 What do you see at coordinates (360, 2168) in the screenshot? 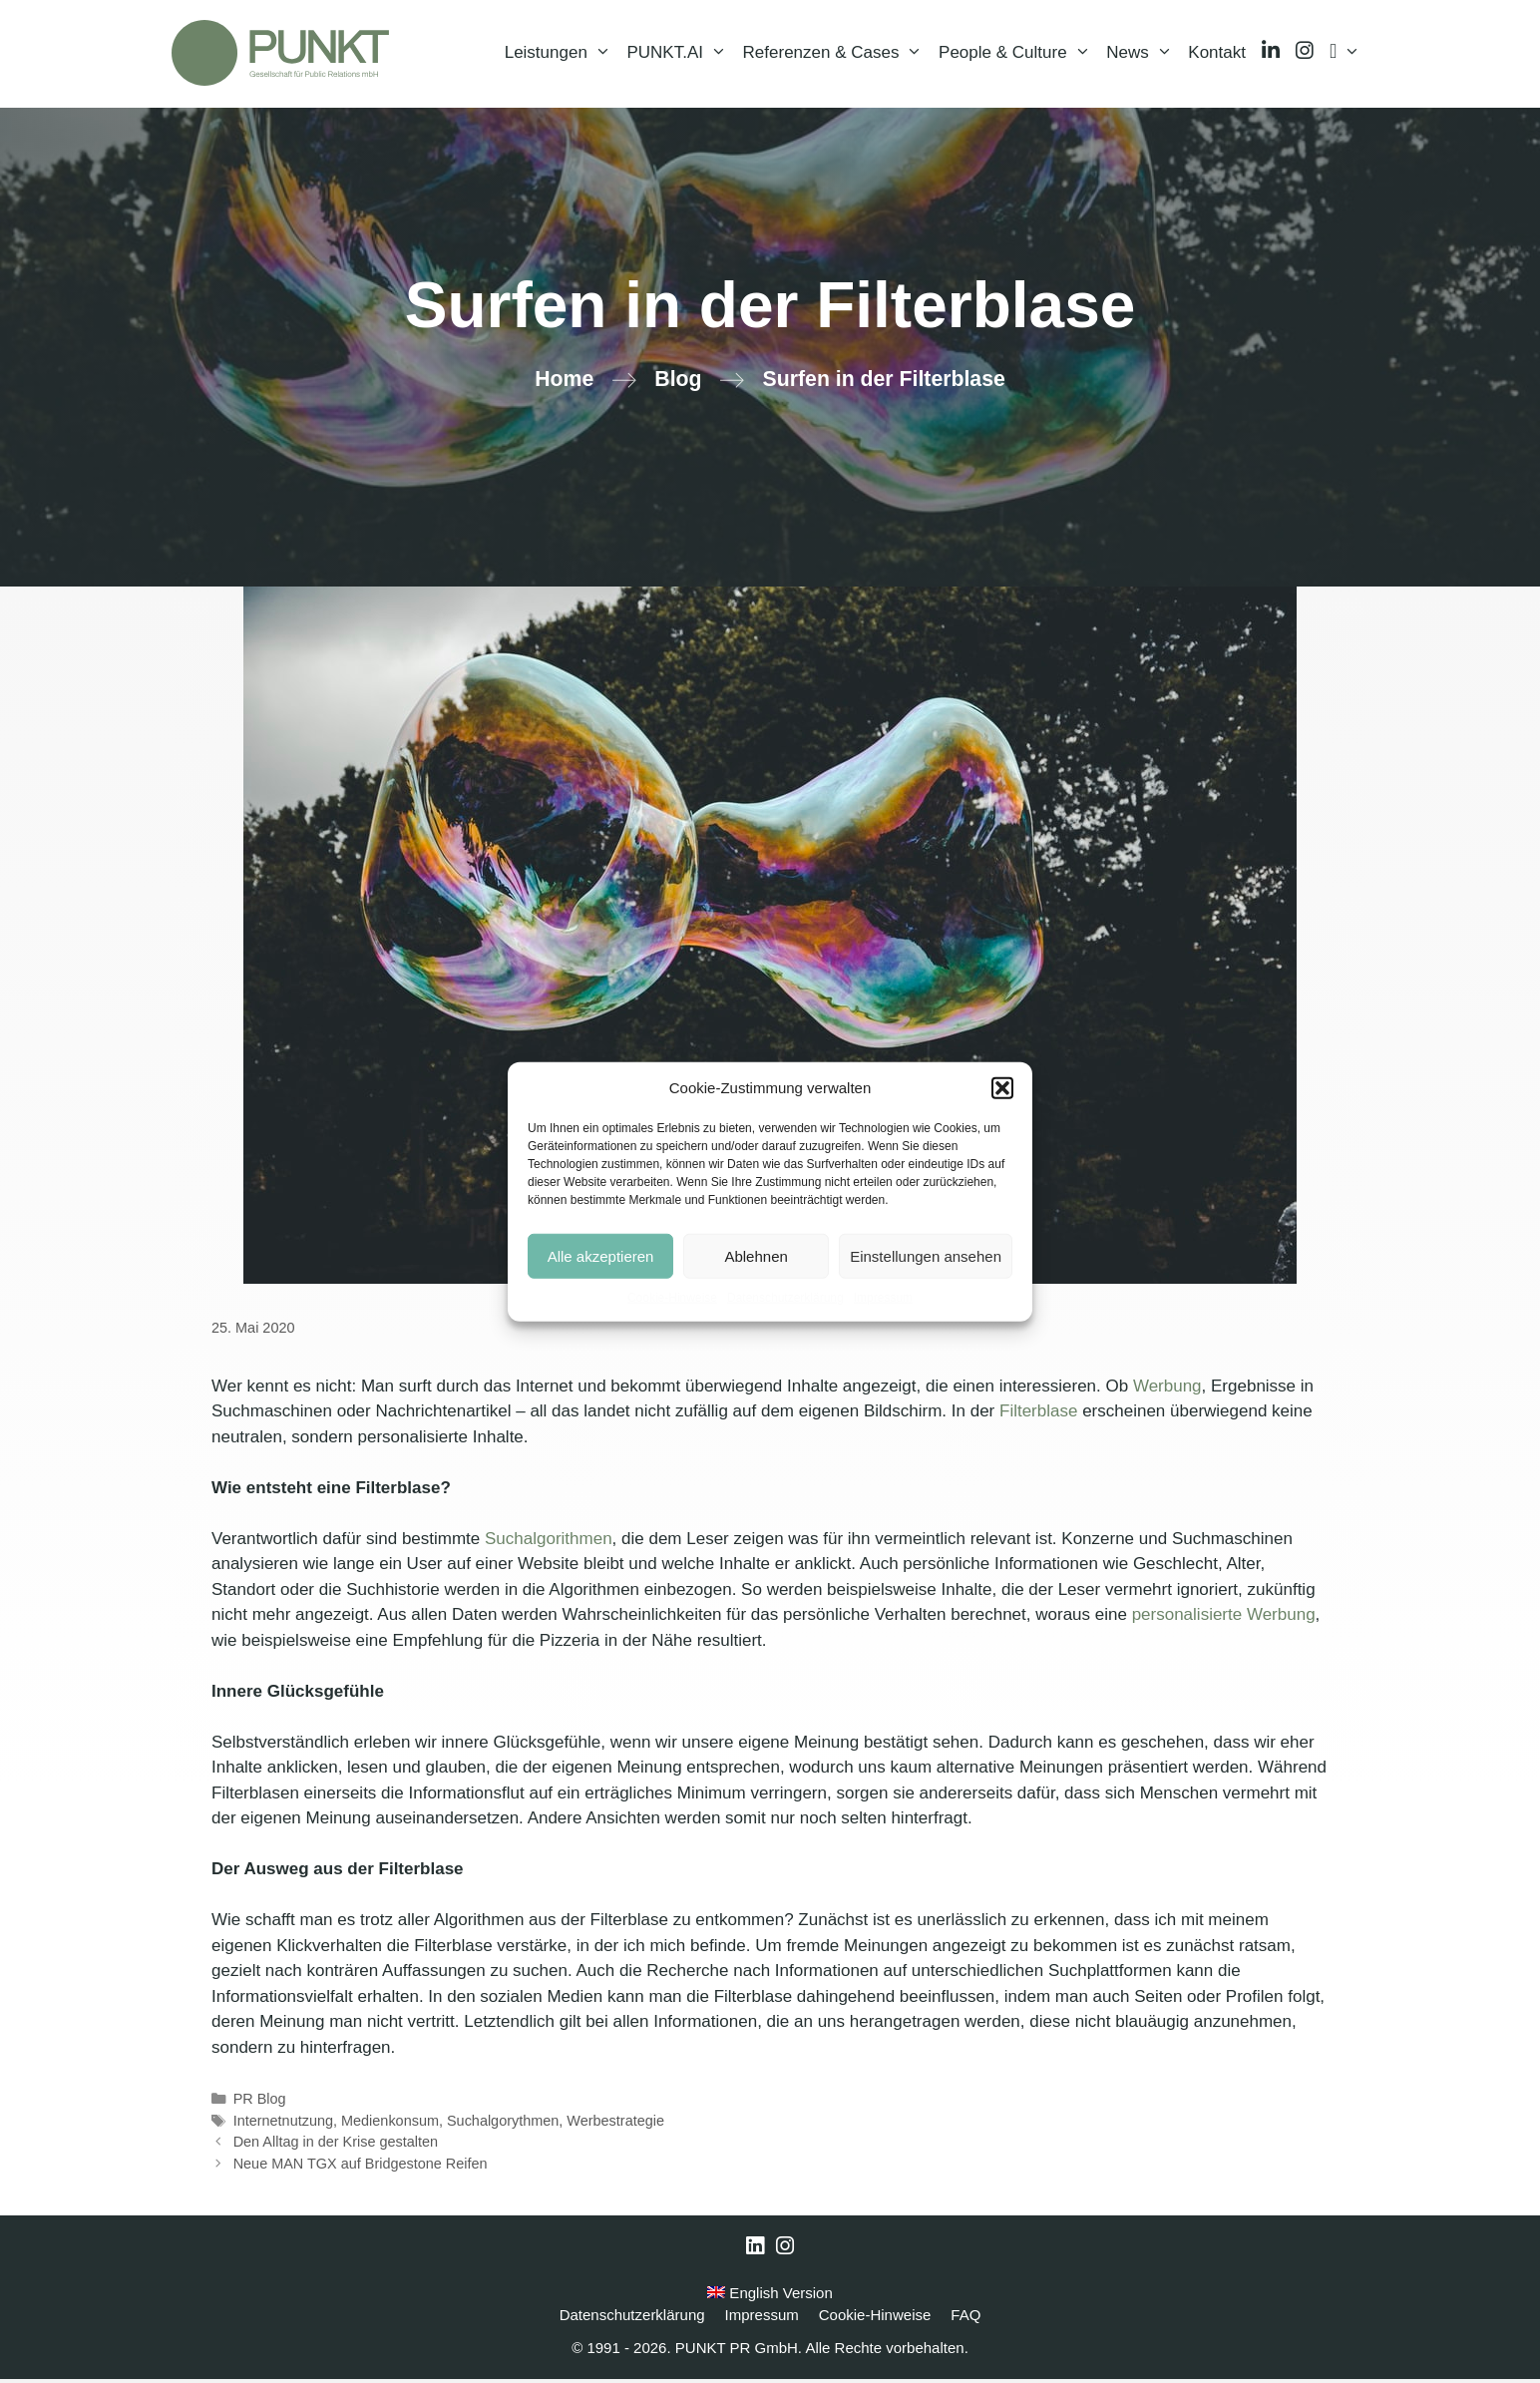
I see `Neue MAN TGX auf Bridgestone Reifen` at bounding box center [360, 2168].